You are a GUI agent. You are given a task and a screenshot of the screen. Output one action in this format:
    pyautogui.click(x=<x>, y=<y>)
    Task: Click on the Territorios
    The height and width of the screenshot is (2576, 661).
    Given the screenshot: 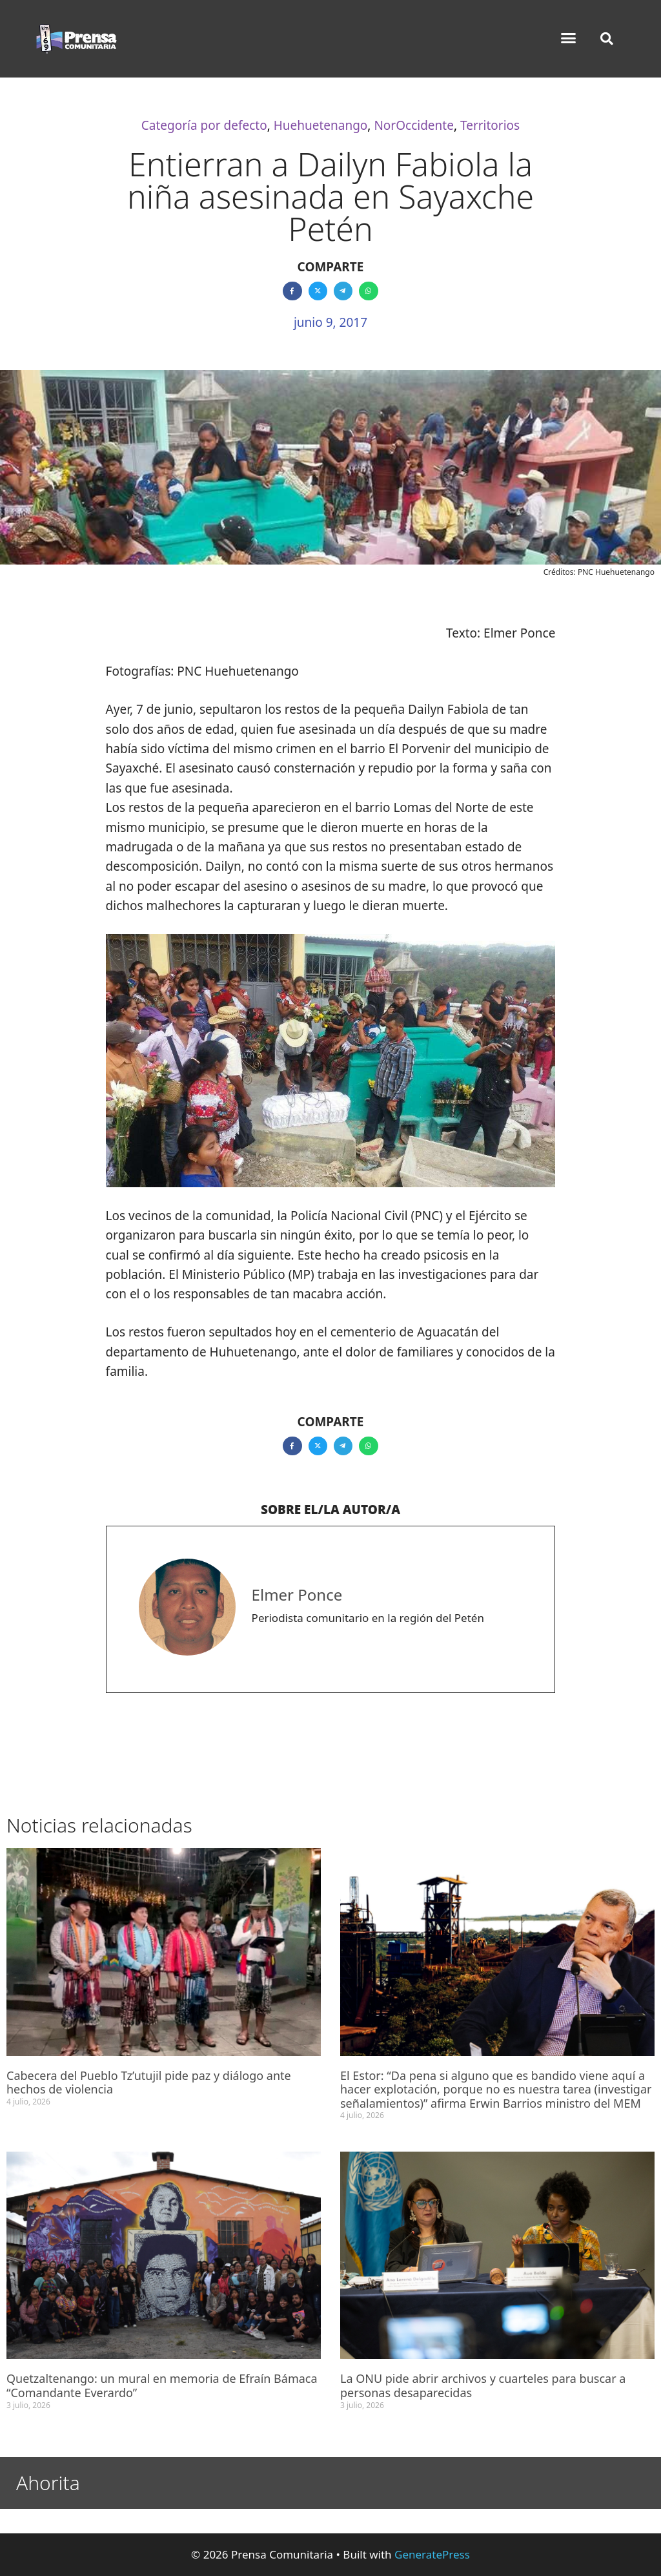 What is the action you would take?
    pyautogui.click(x=490, y=125)
    